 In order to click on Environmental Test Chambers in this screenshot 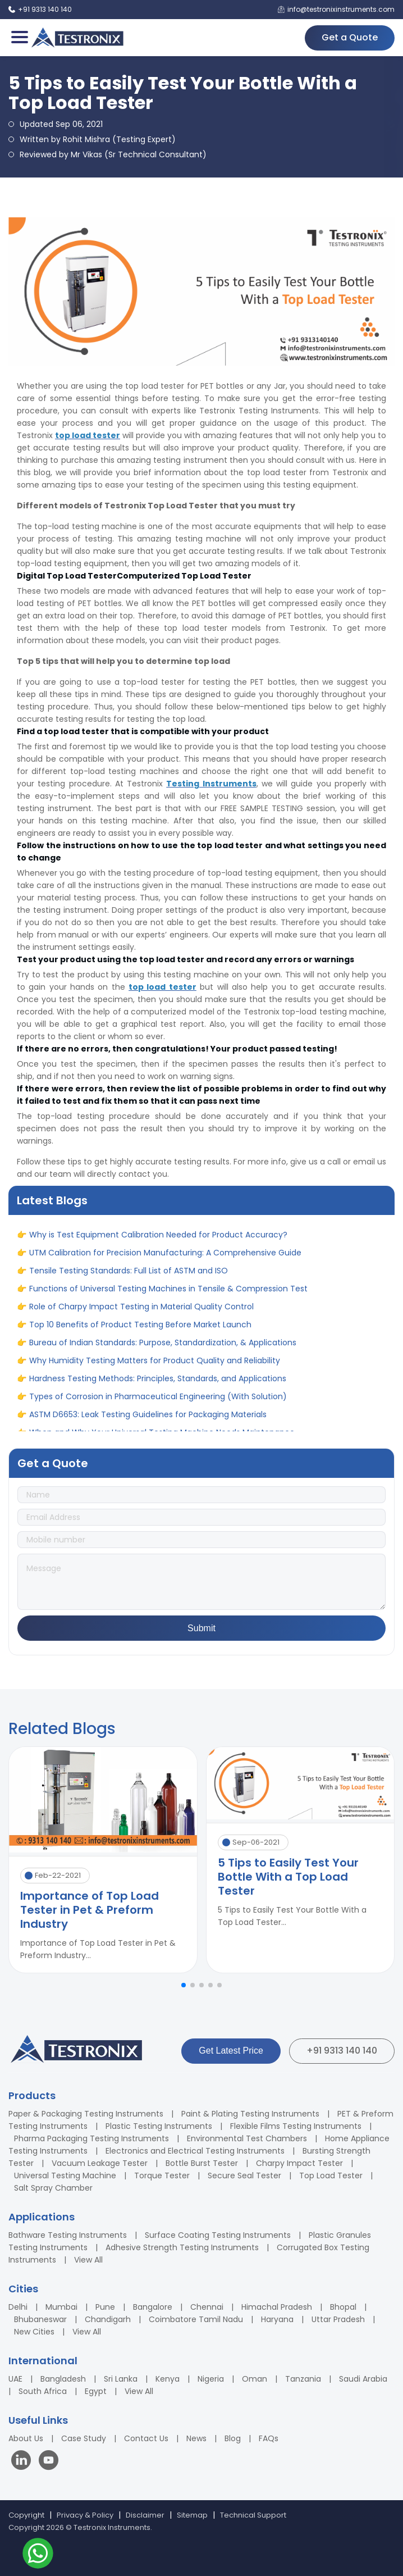, I will do `click(247, 2138)`.